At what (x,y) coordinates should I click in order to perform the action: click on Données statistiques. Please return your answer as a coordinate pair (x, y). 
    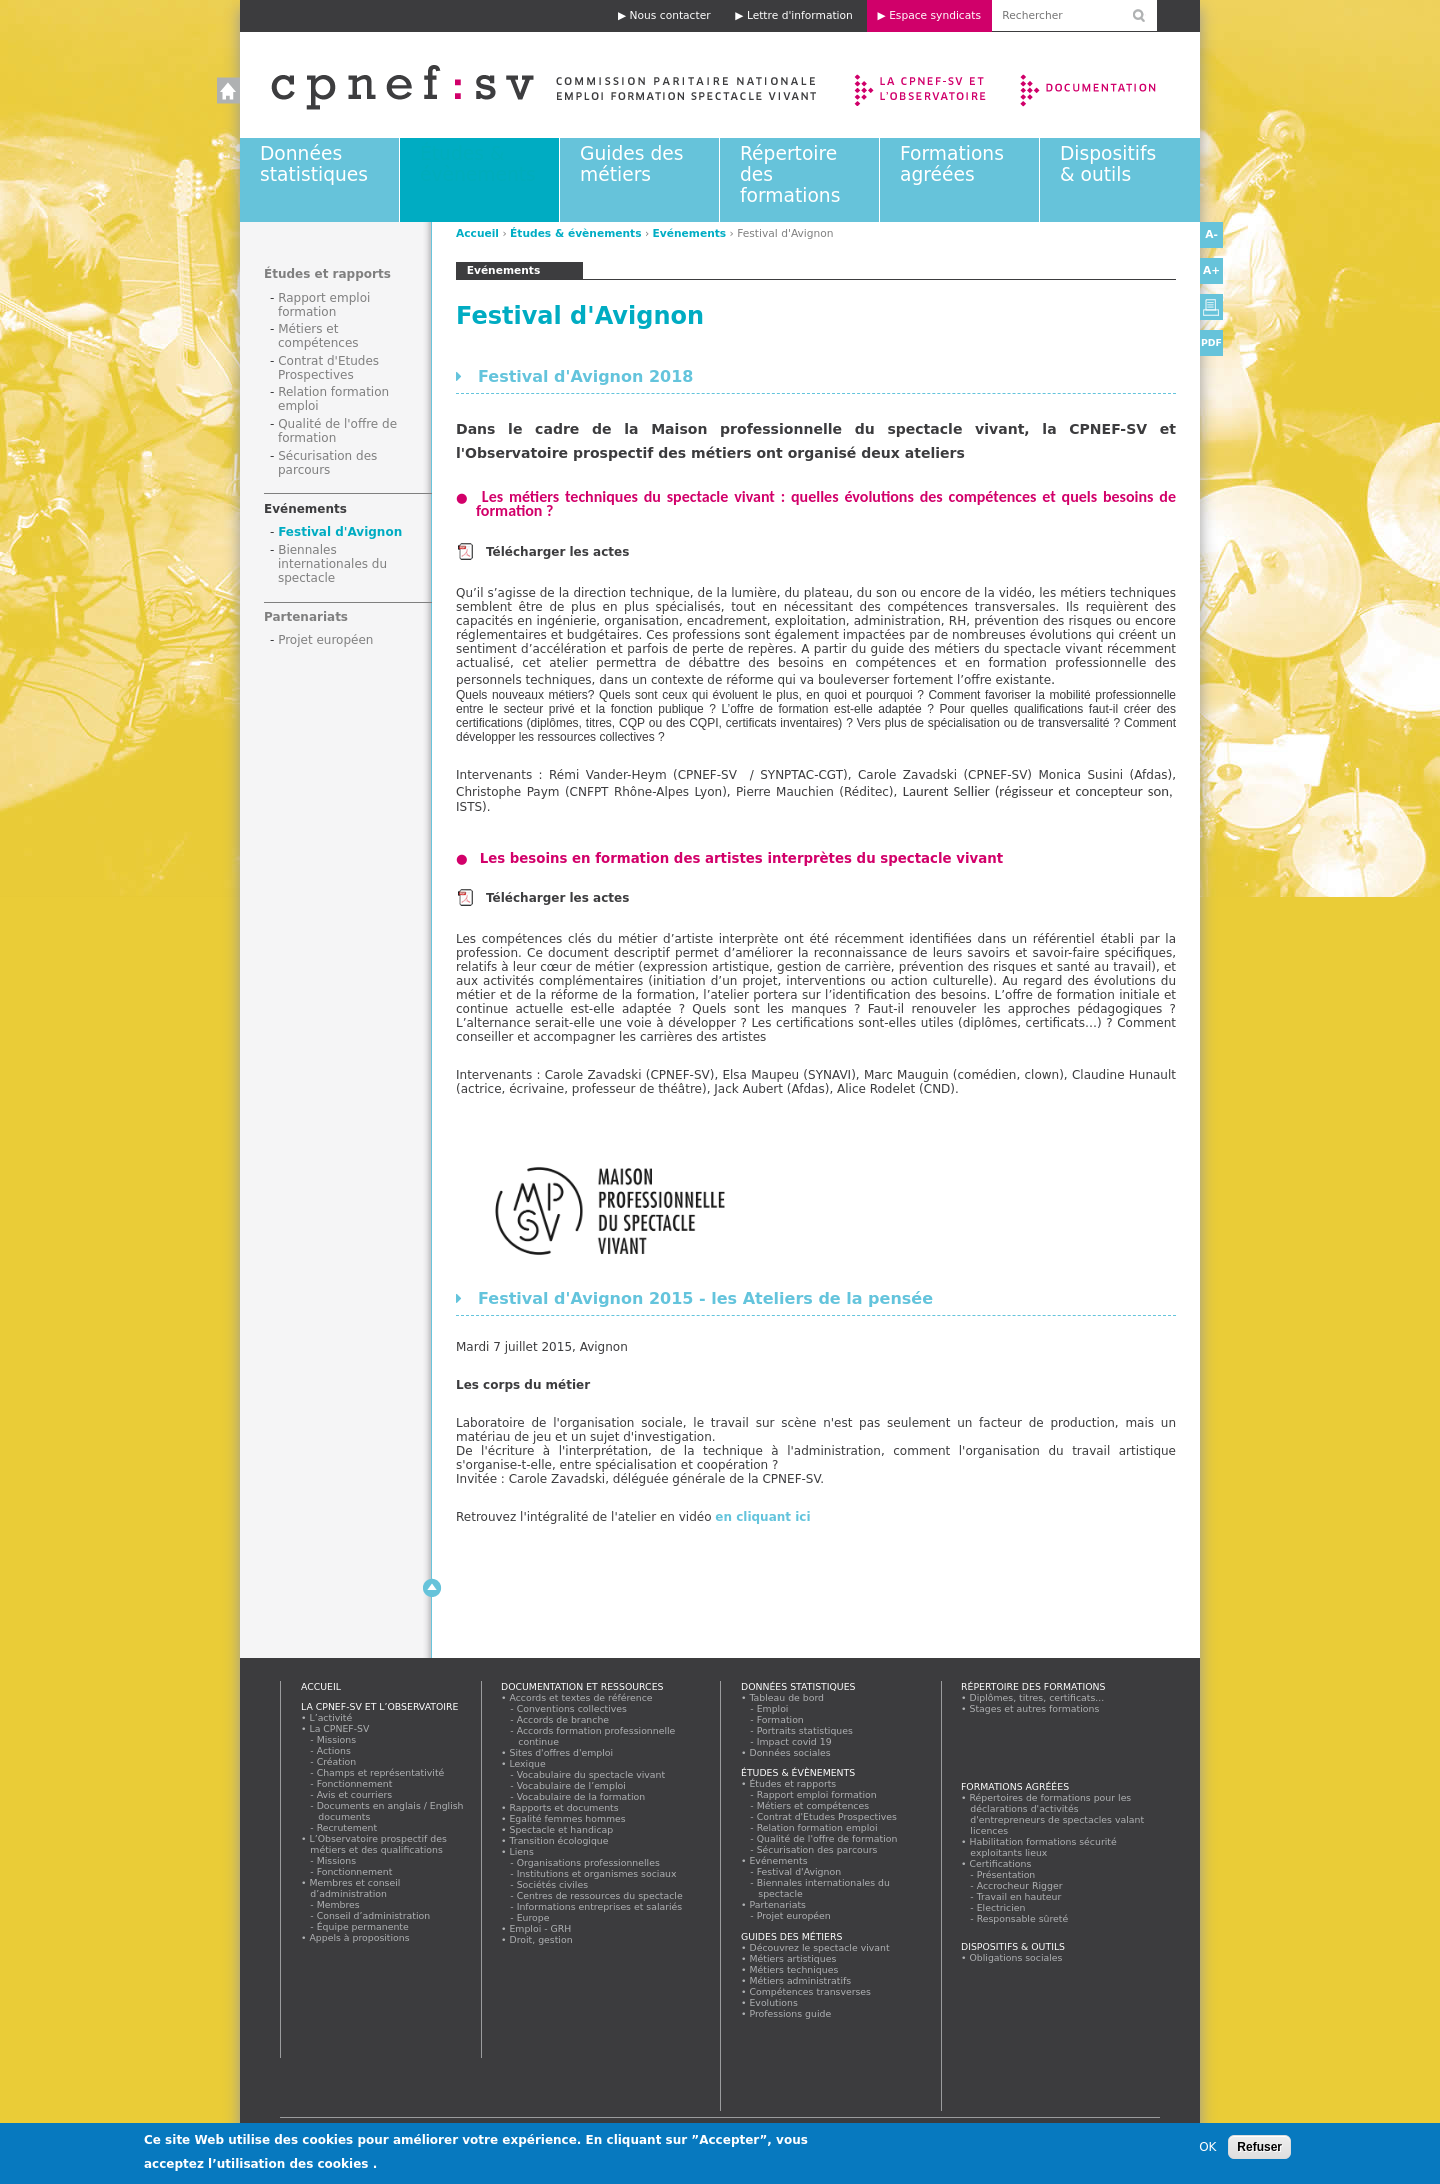
    Looking at the image, I should click on (314, 164).